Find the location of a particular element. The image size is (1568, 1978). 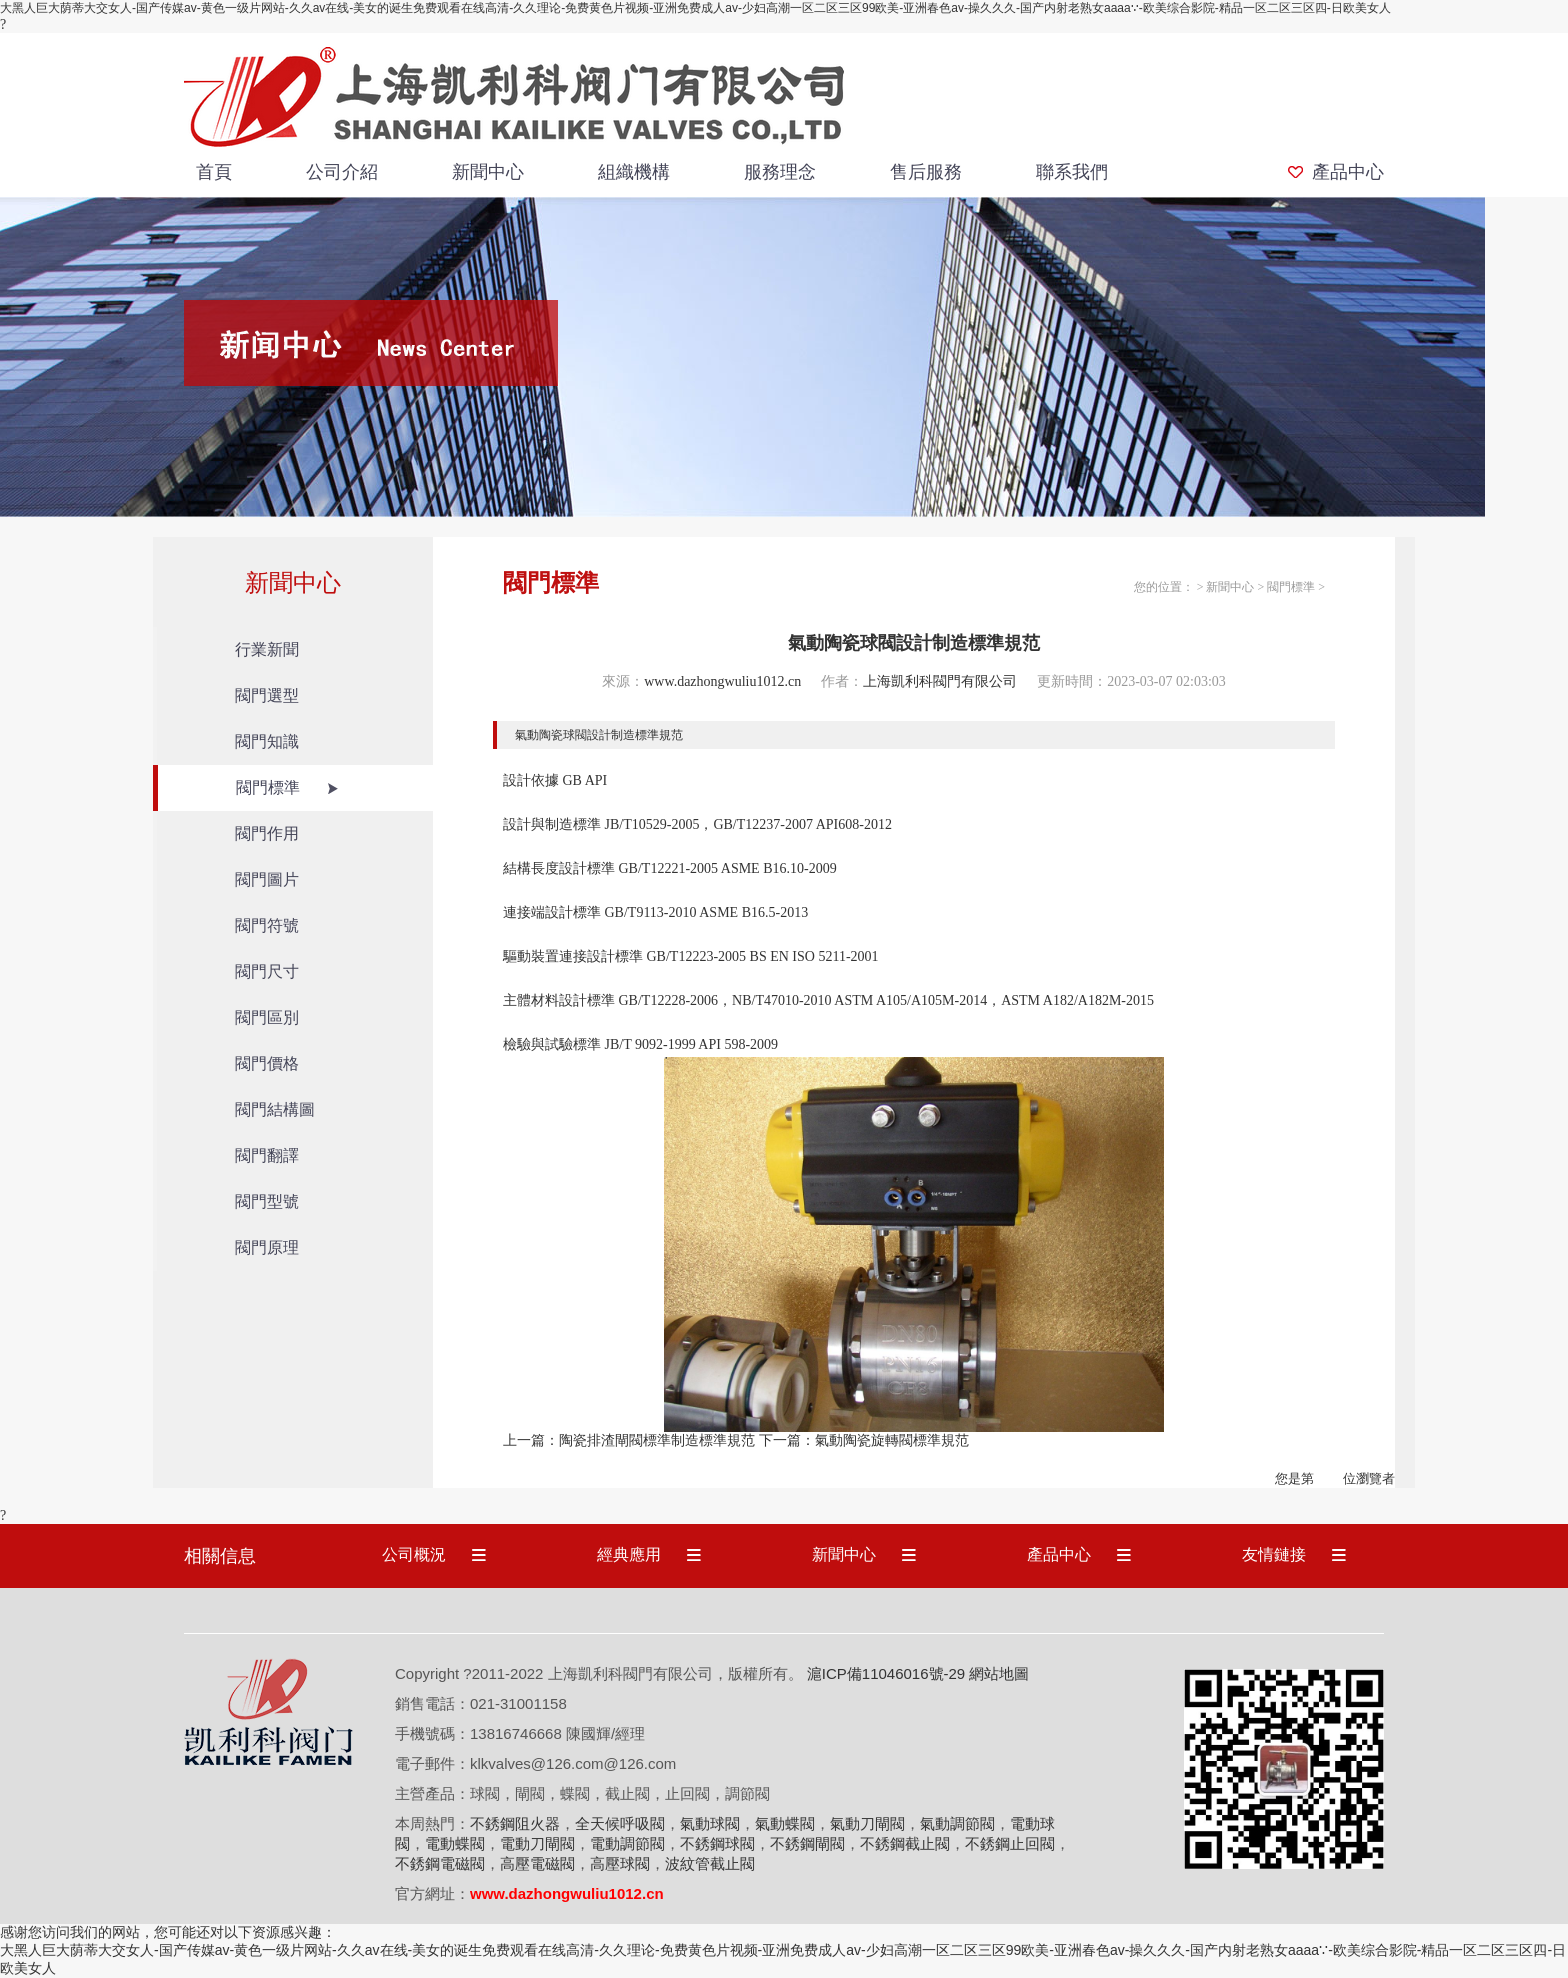

閥門標準 is located at coordinates (268, 787).